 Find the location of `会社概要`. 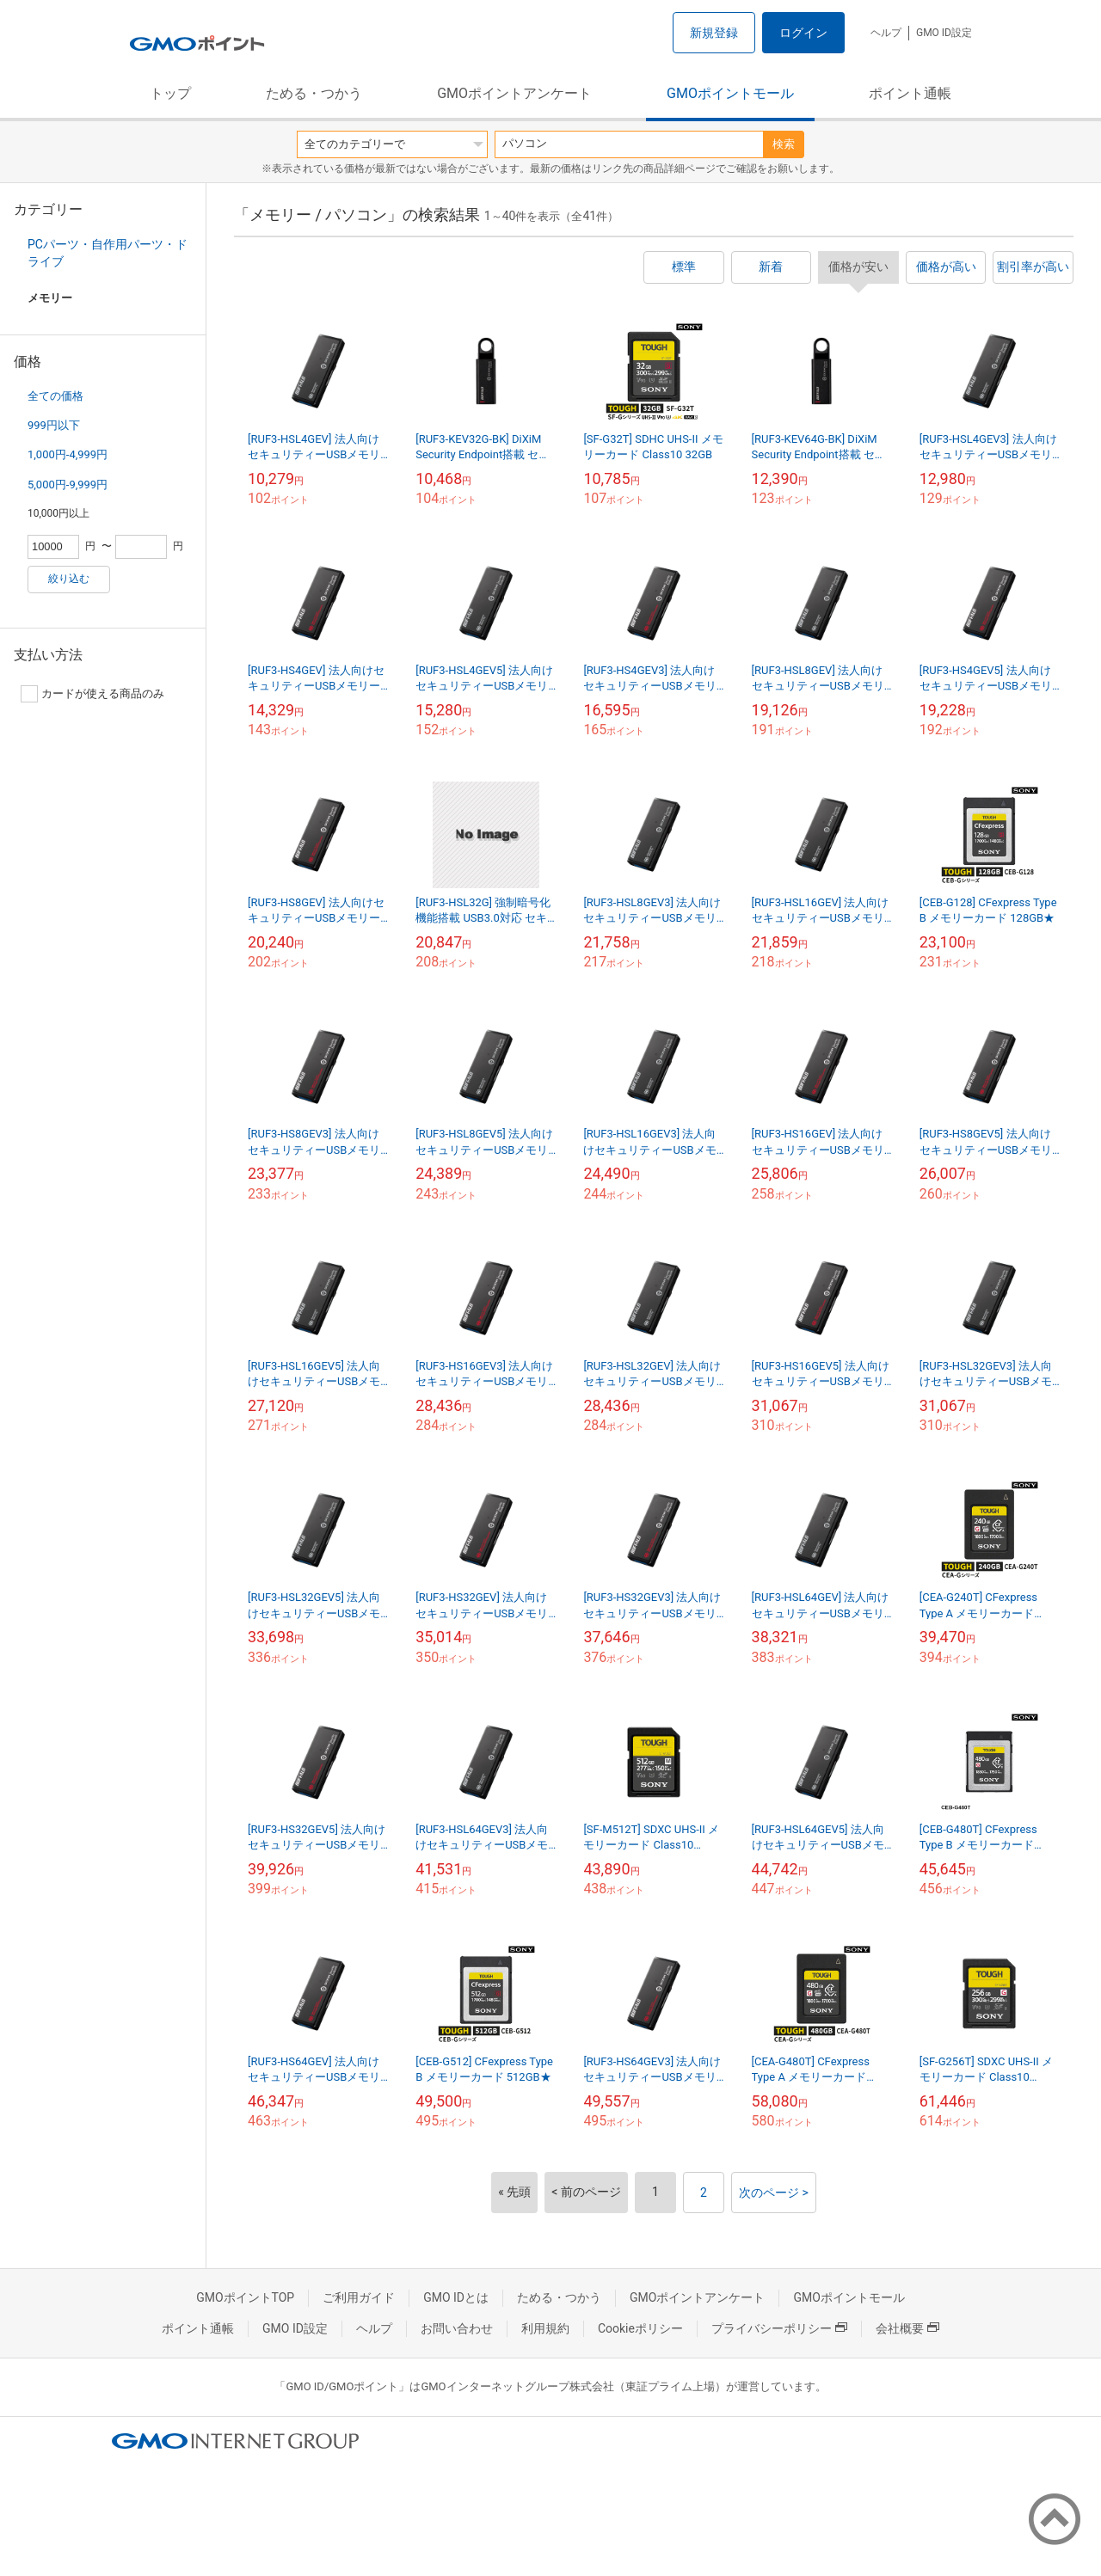

会社概要 is located at coordinates (907, 2328).